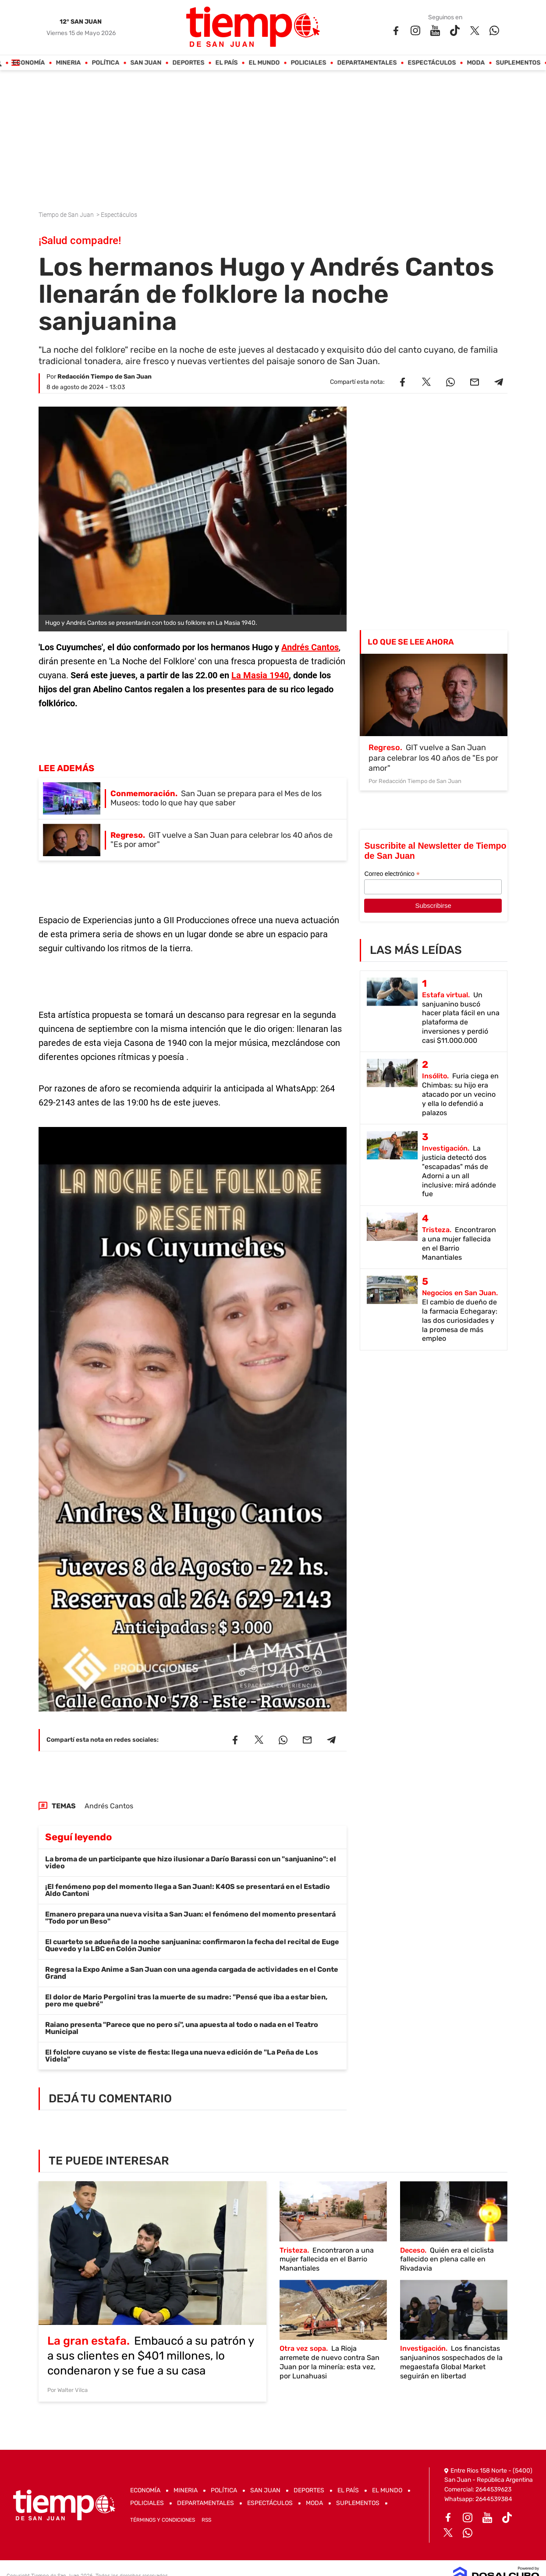 Image resolution: width=546 pixels, height=2576 pixels. Describe the element at coordinates (264, 63) in the screenshot. I see `El Mundo` at that location.